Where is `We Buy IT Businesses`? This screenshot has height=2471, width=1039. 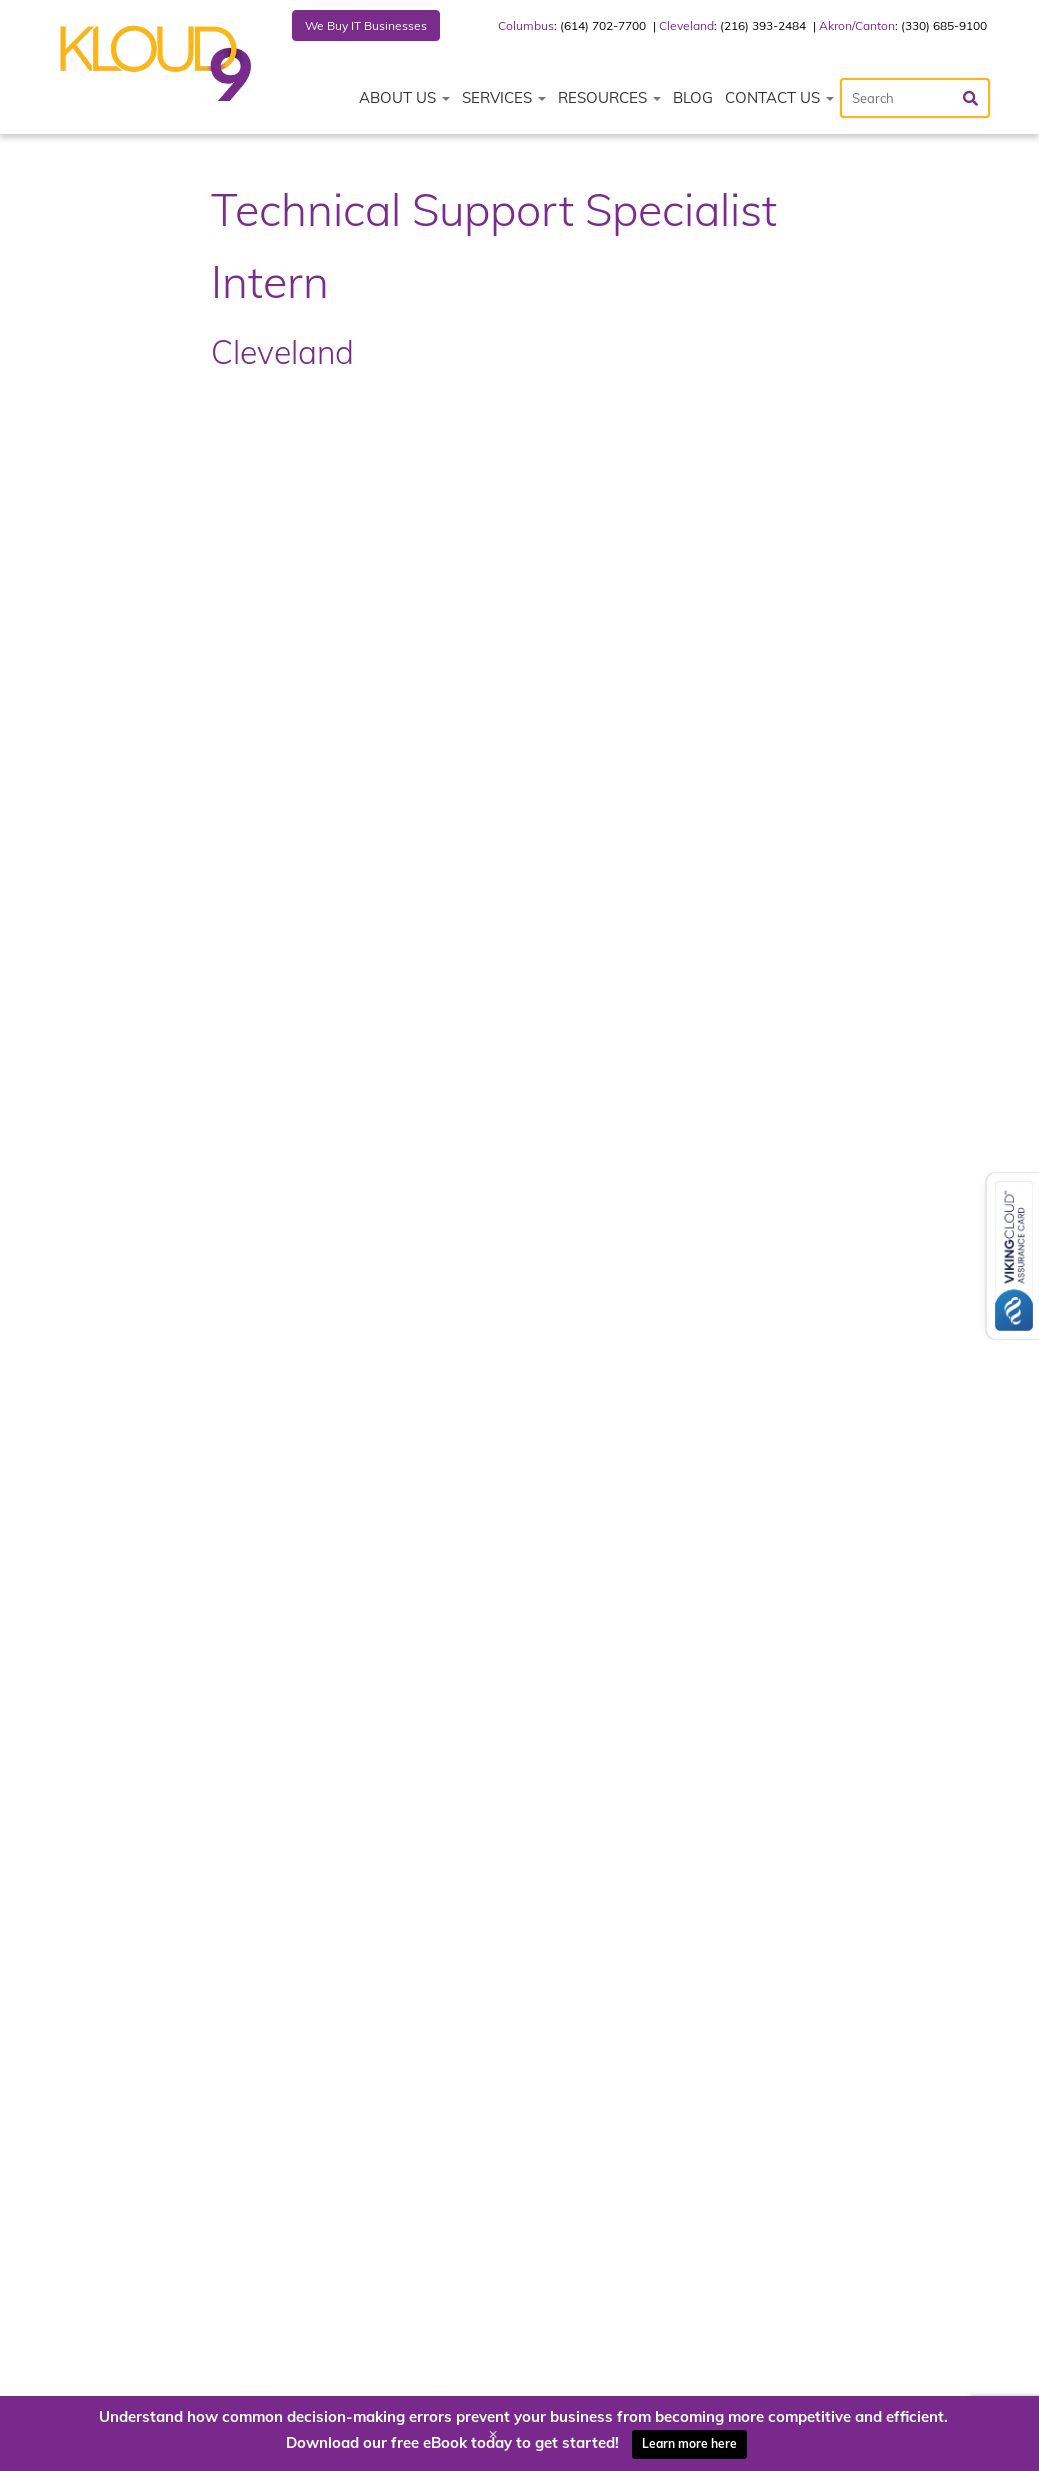
We Buy IT Businesses is located at coordinates (366, 25).